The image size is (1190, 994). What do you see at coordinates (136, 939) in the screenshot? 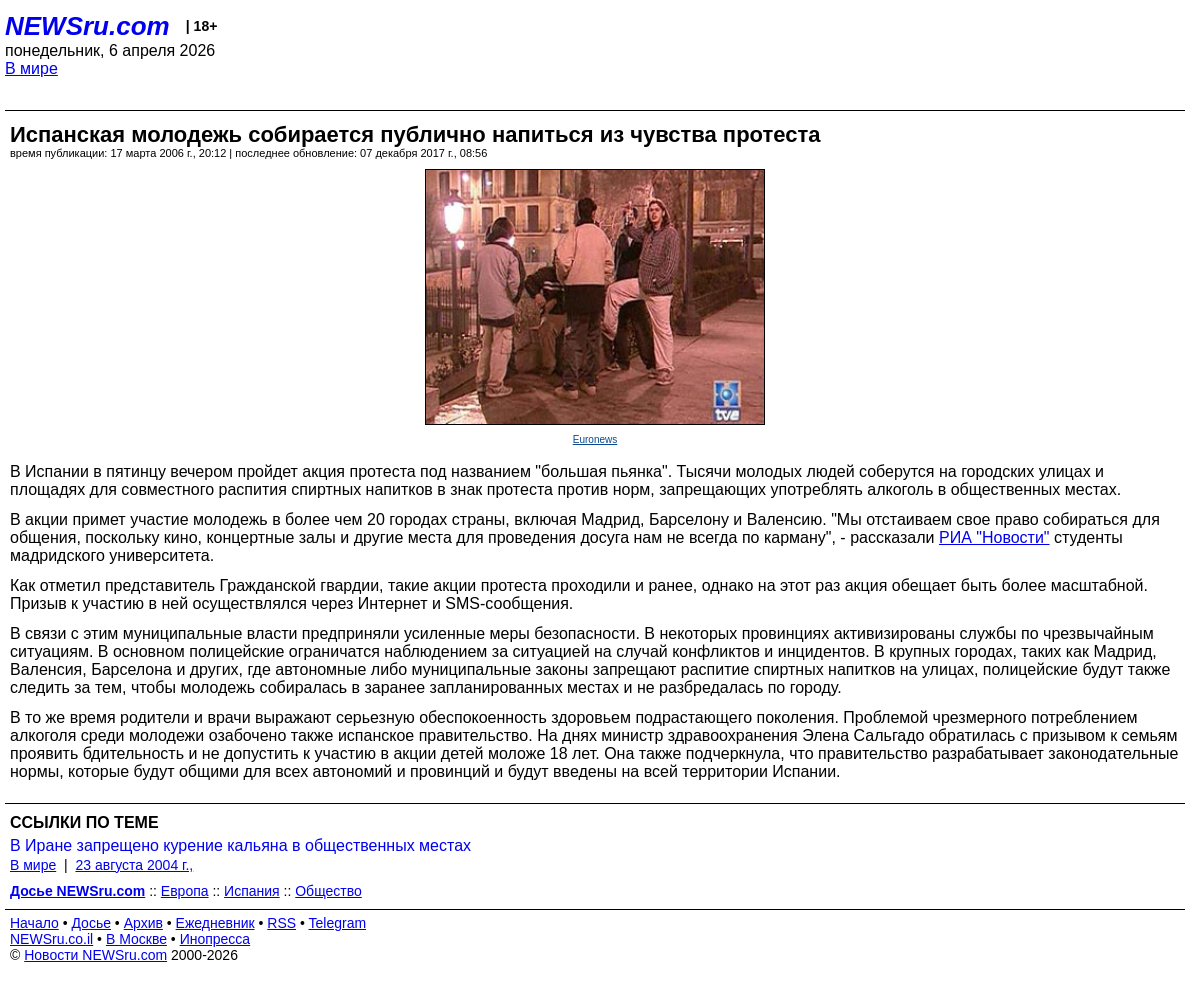
I see `В Москве` at bounding box center [136, 939].